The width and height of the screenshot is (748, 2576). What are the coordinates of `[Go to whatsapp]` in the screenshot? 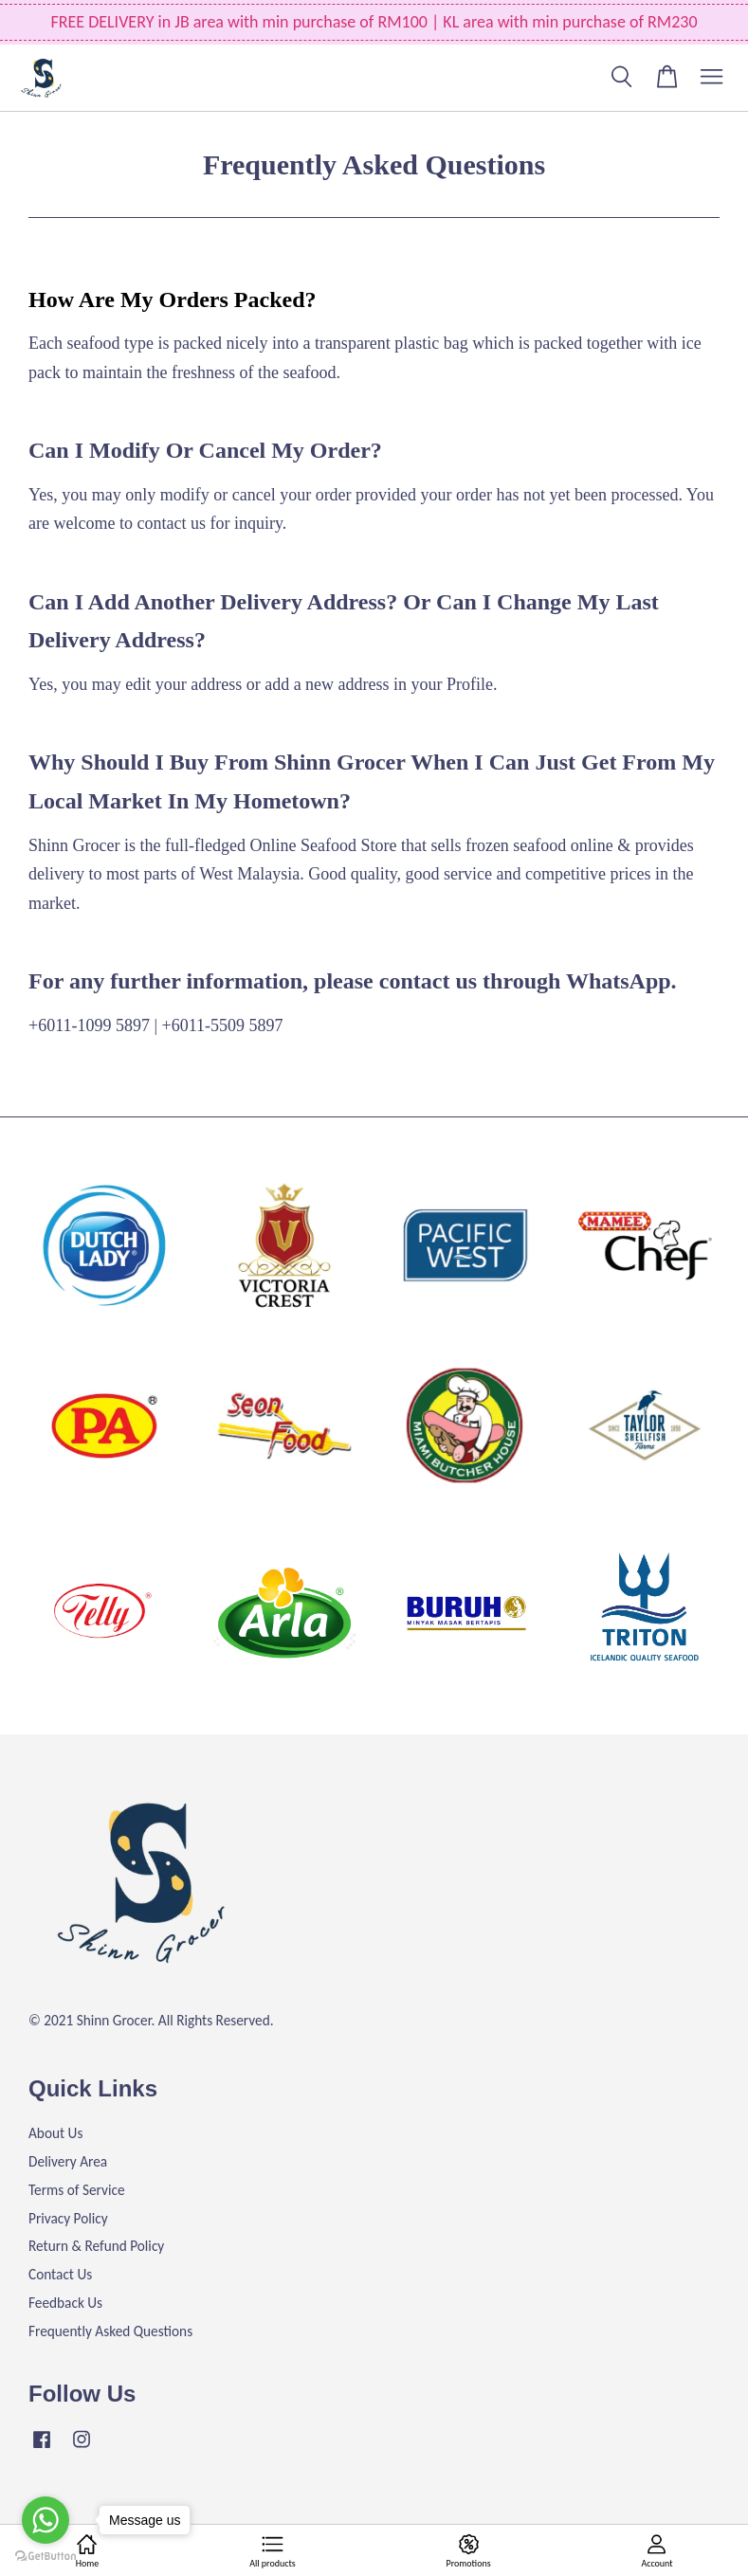 It's located at (45, 2520).